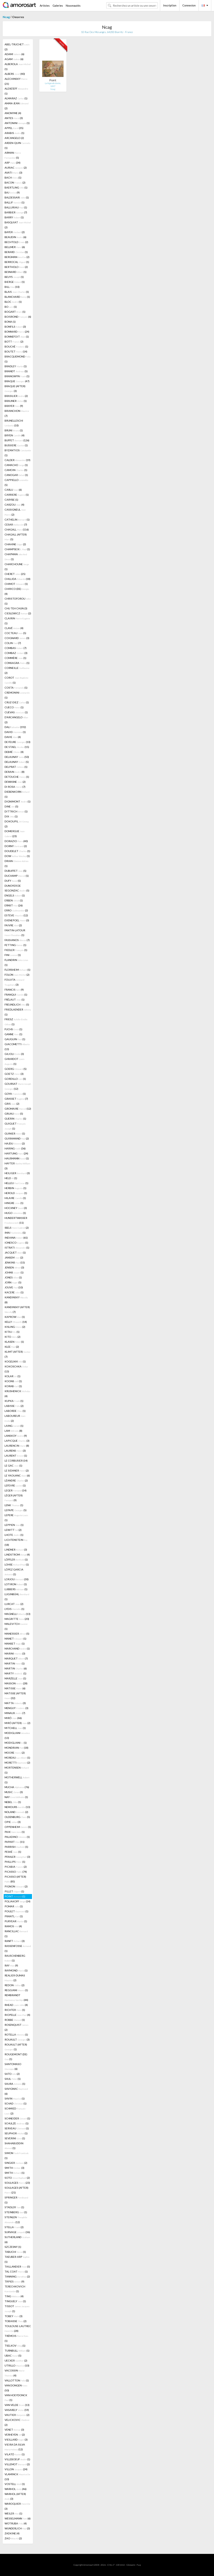 The width and height of the screenshot is (214, 2576). What do you see at coordinates (16, 1480) in the screenshot?
I see `LÉANDRE (2)` at bounding box center [16, 1480].